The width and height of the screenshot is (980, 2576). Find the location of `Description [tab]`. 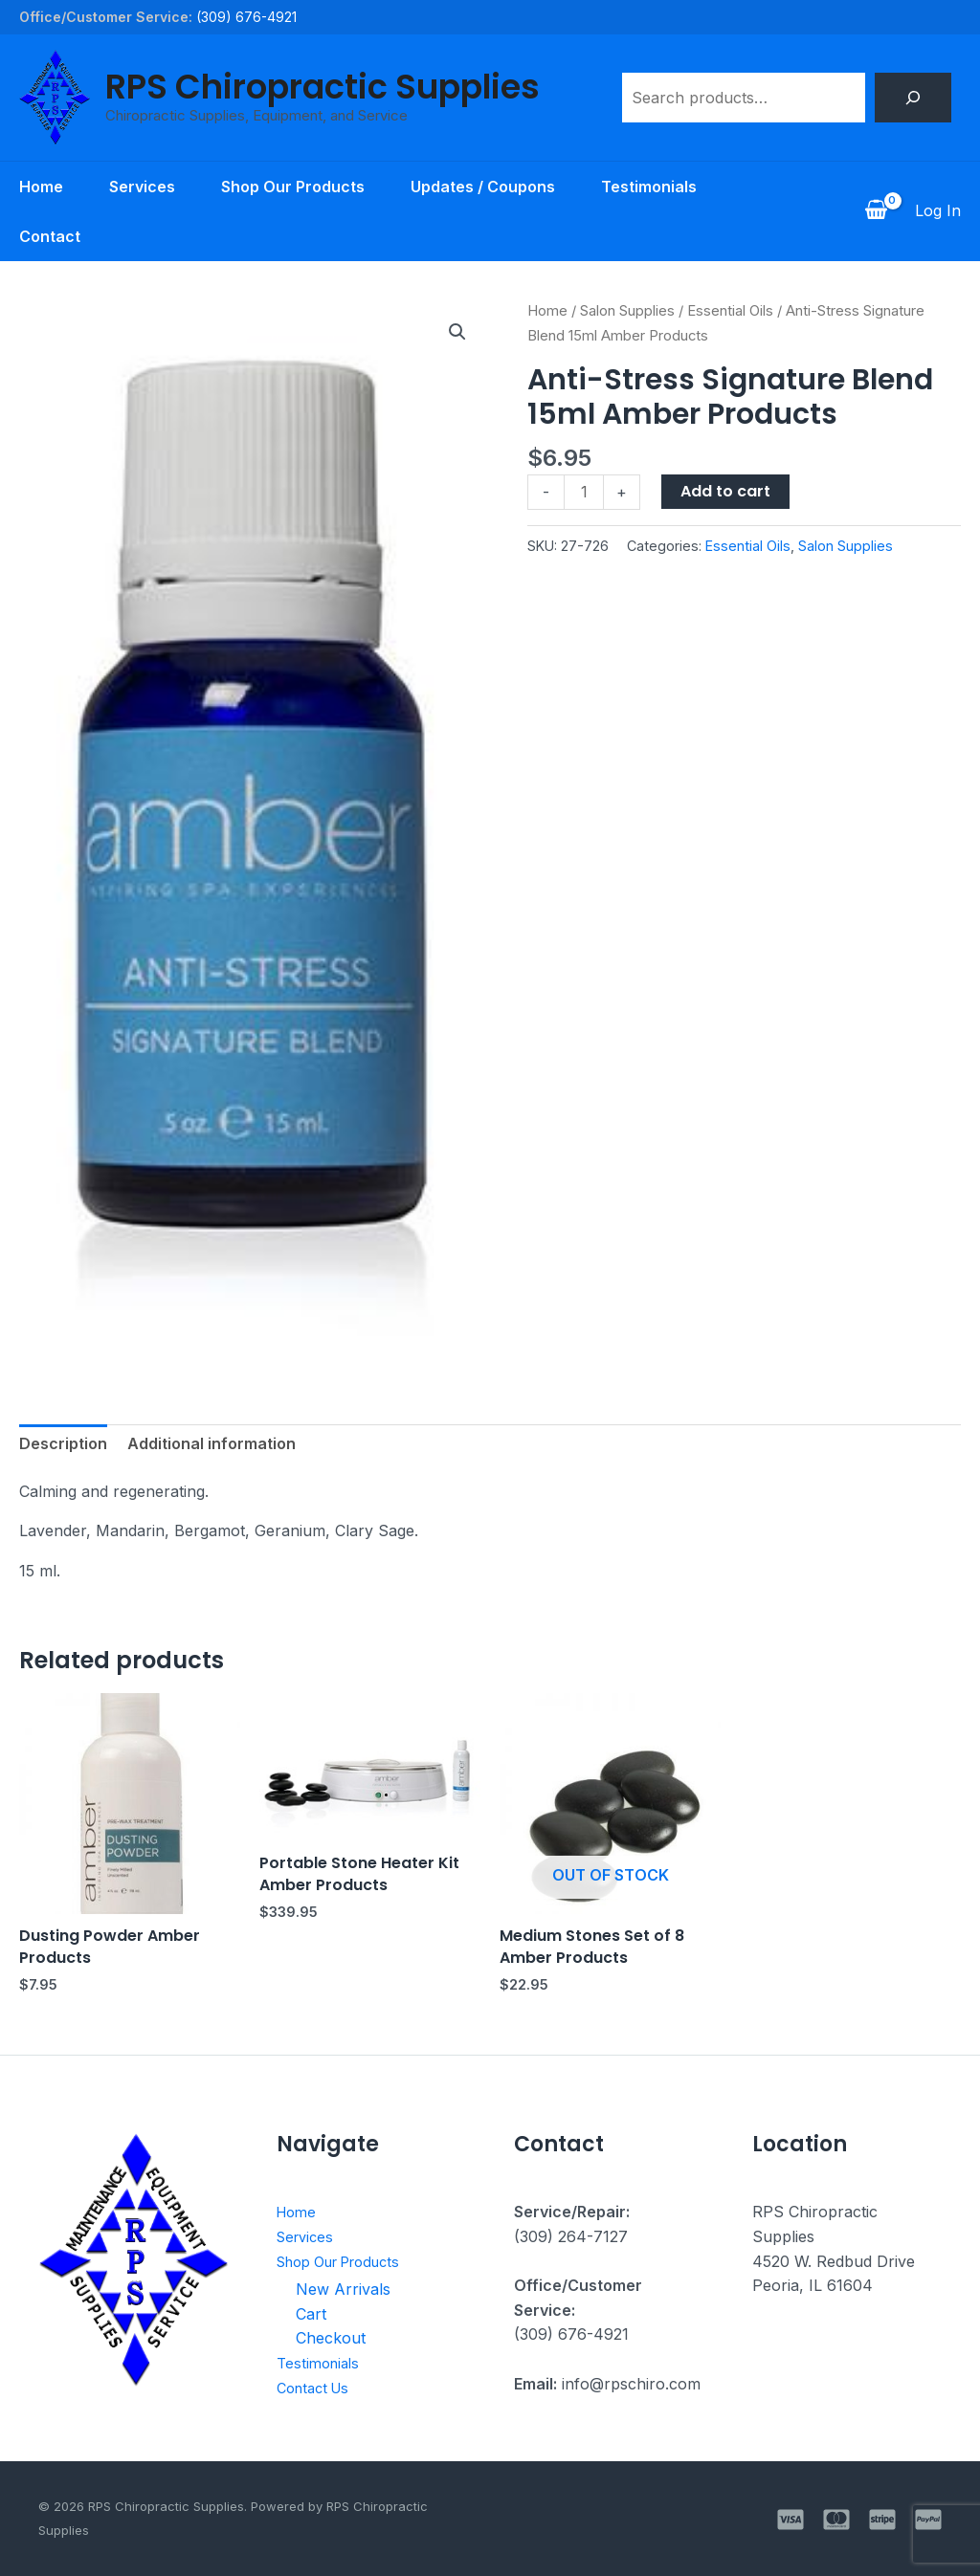

Description [tab] is located at coordinates (63, 1443).